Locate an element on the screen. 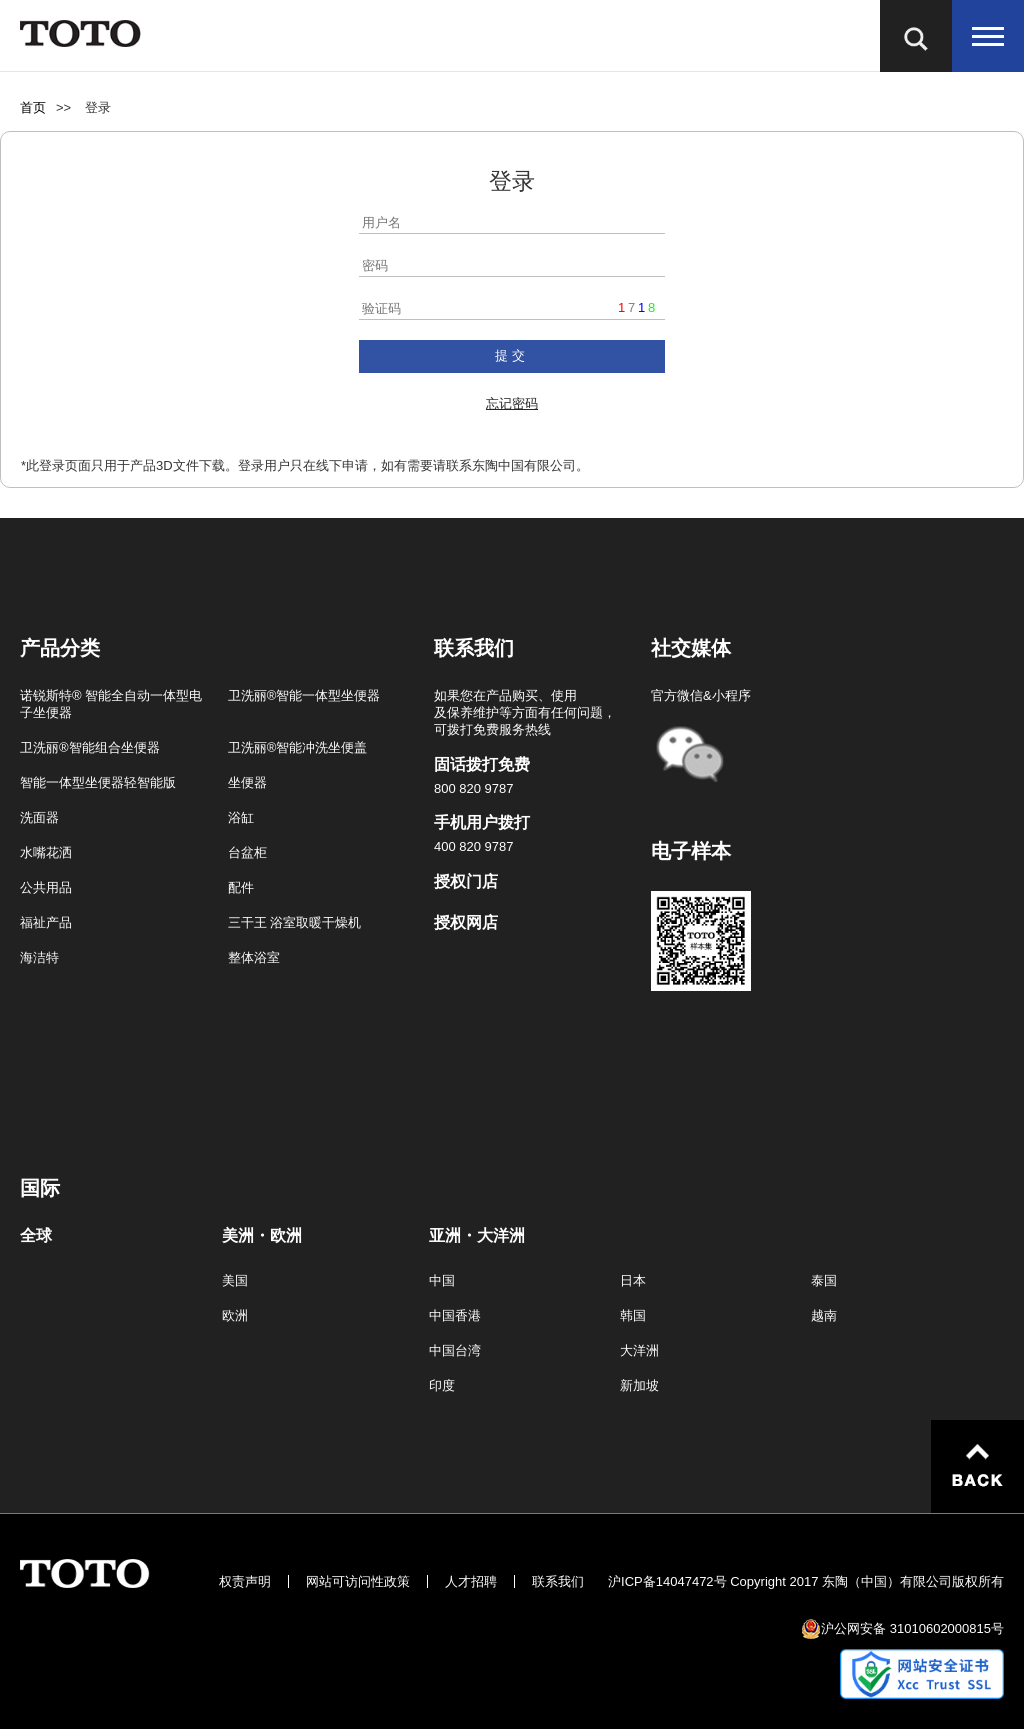  水嘴花洒 is located at coordinates (46, 852).